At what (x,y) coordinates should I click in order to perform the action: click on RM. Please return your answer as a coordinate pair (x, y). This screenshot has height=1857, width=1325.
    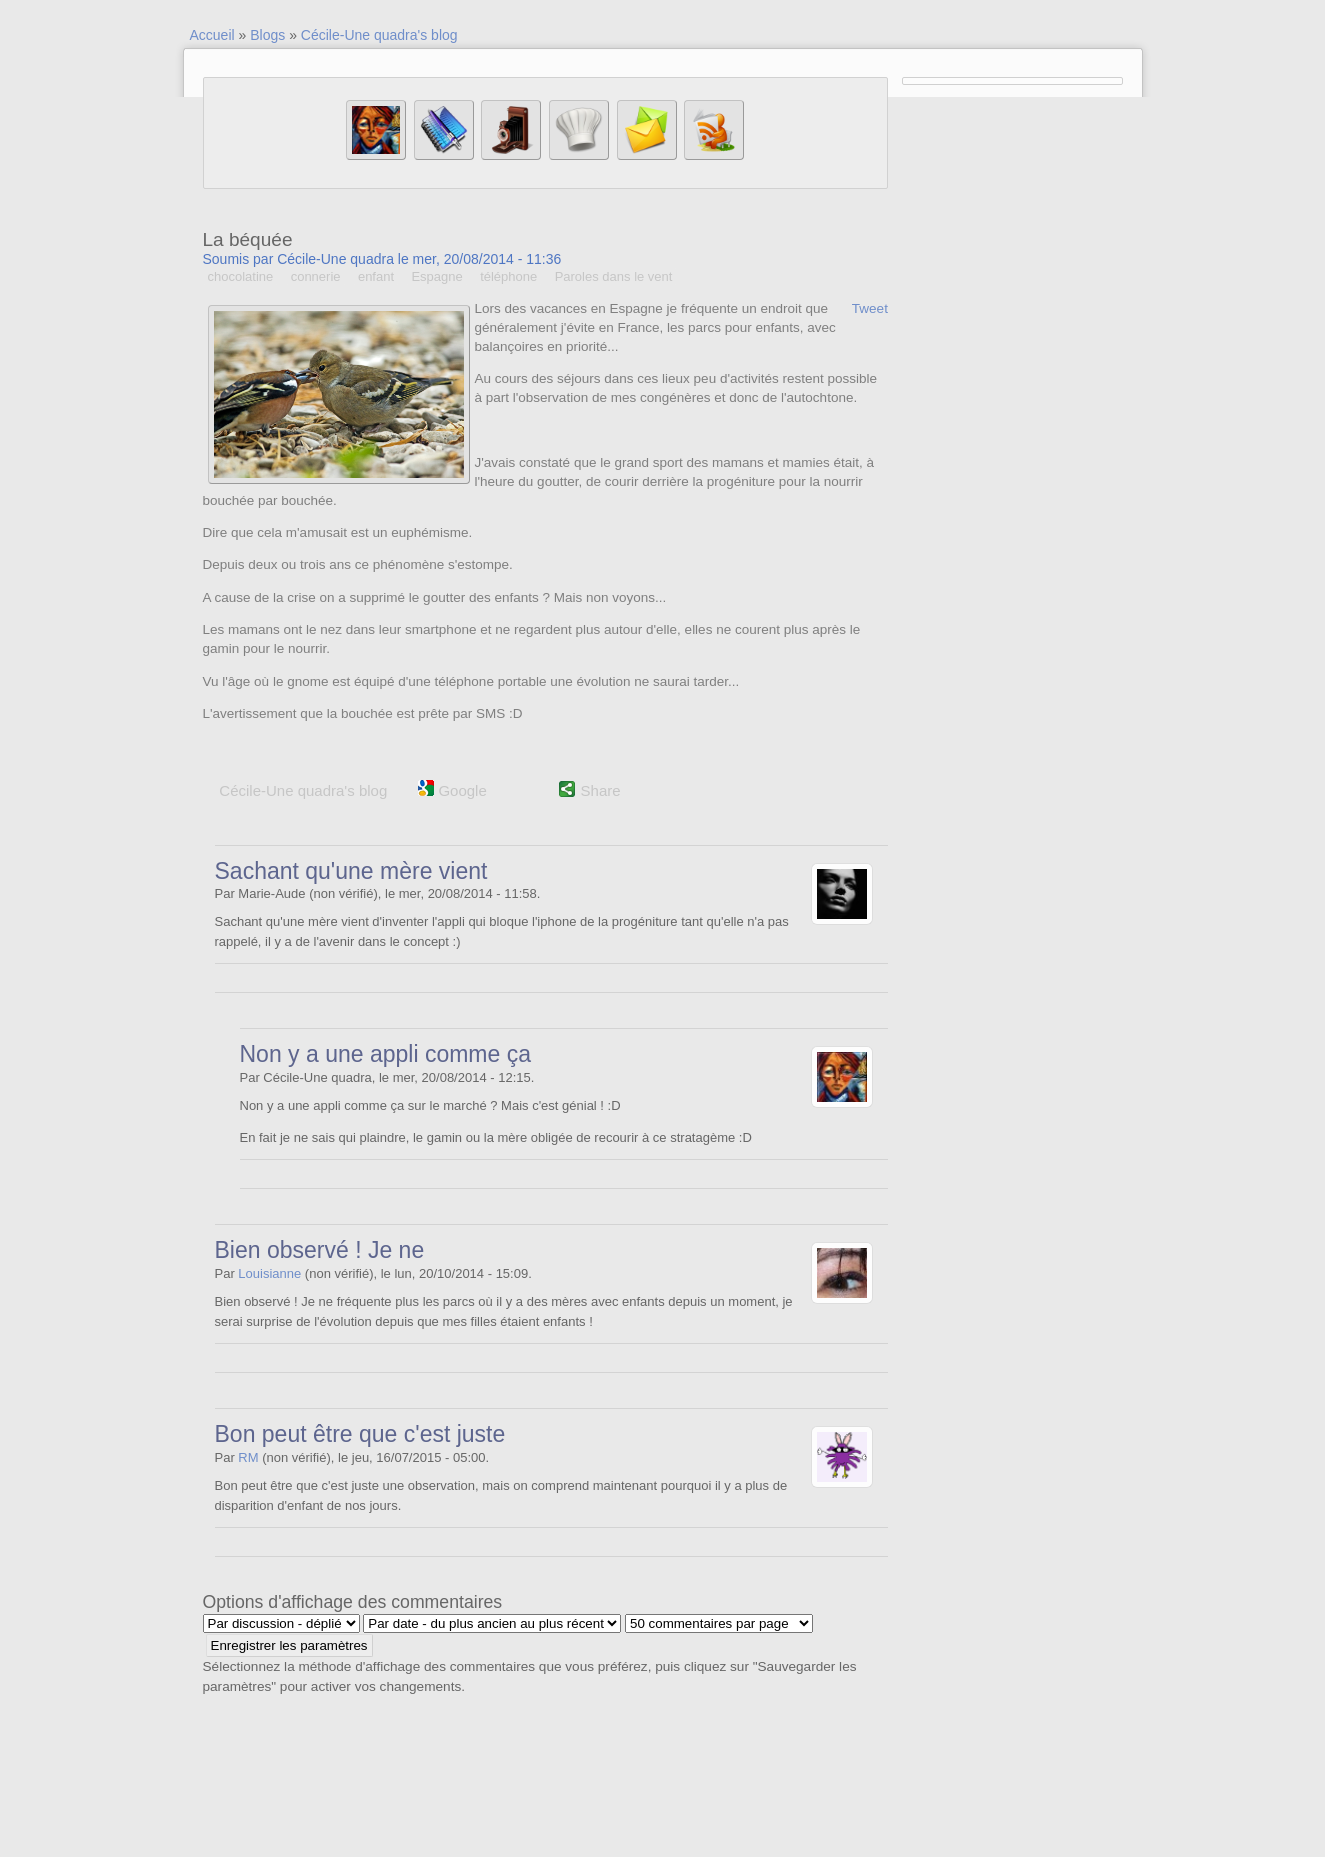
    Looking at the image, I should click on (248, 1457).